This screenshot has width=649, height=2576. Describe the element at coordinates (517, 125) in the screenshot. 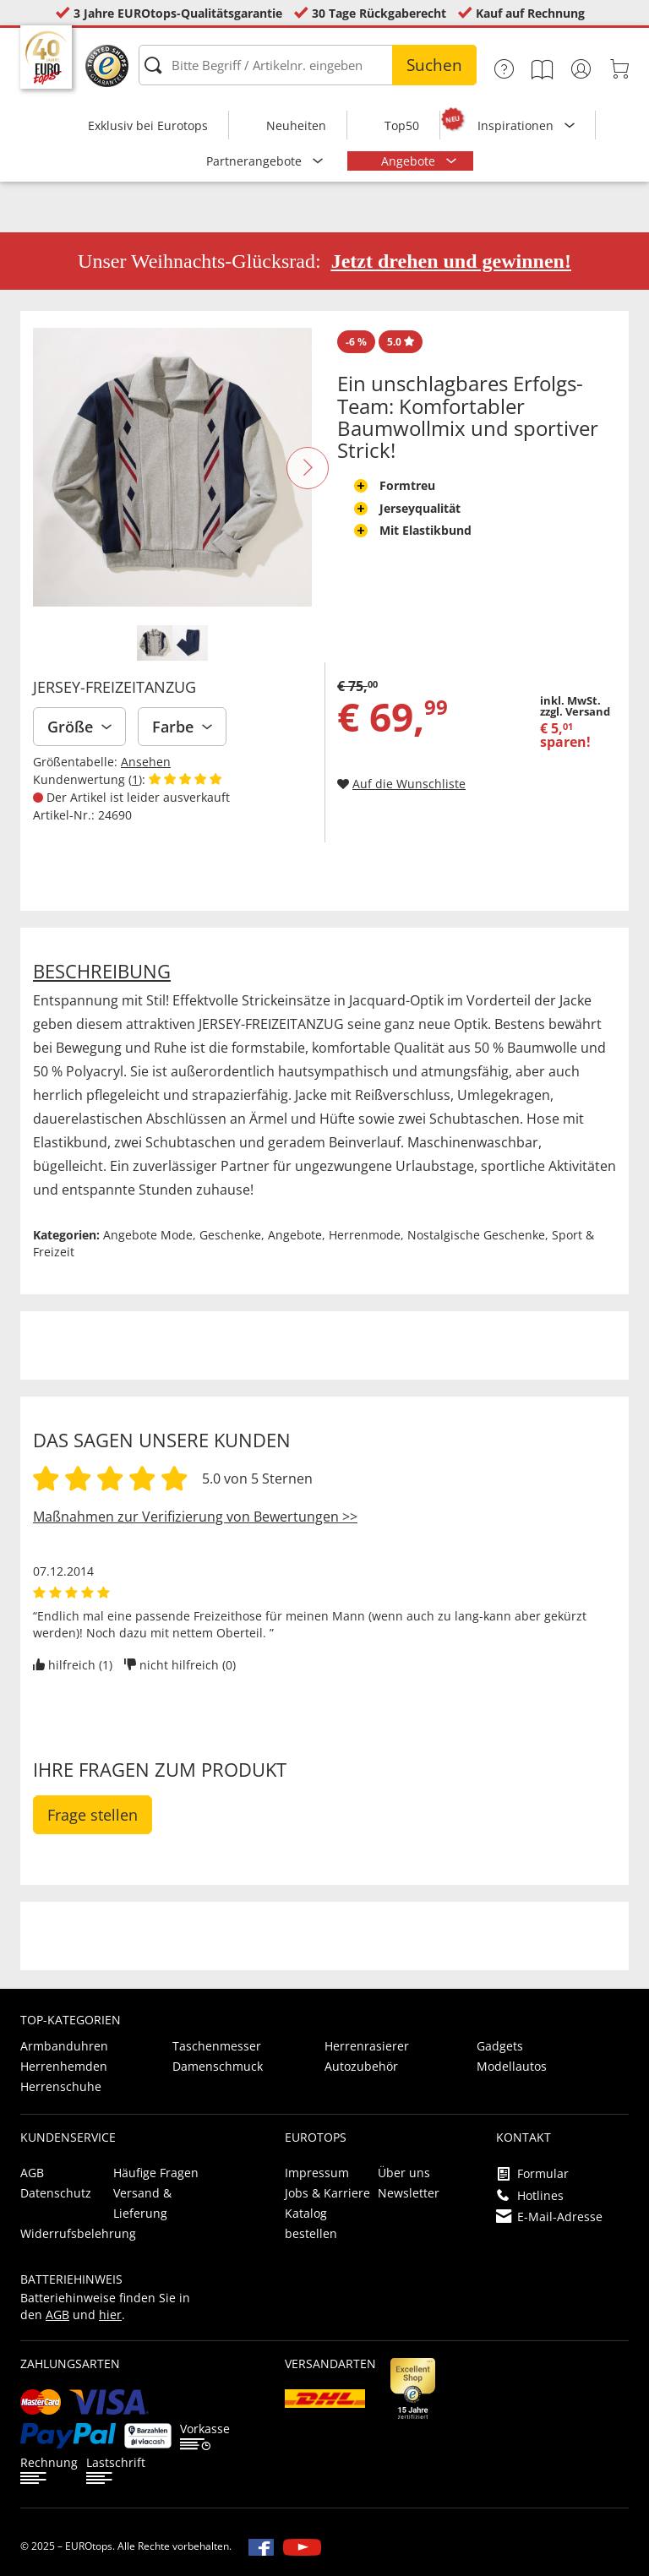

I see `Inspirationen` at that location.